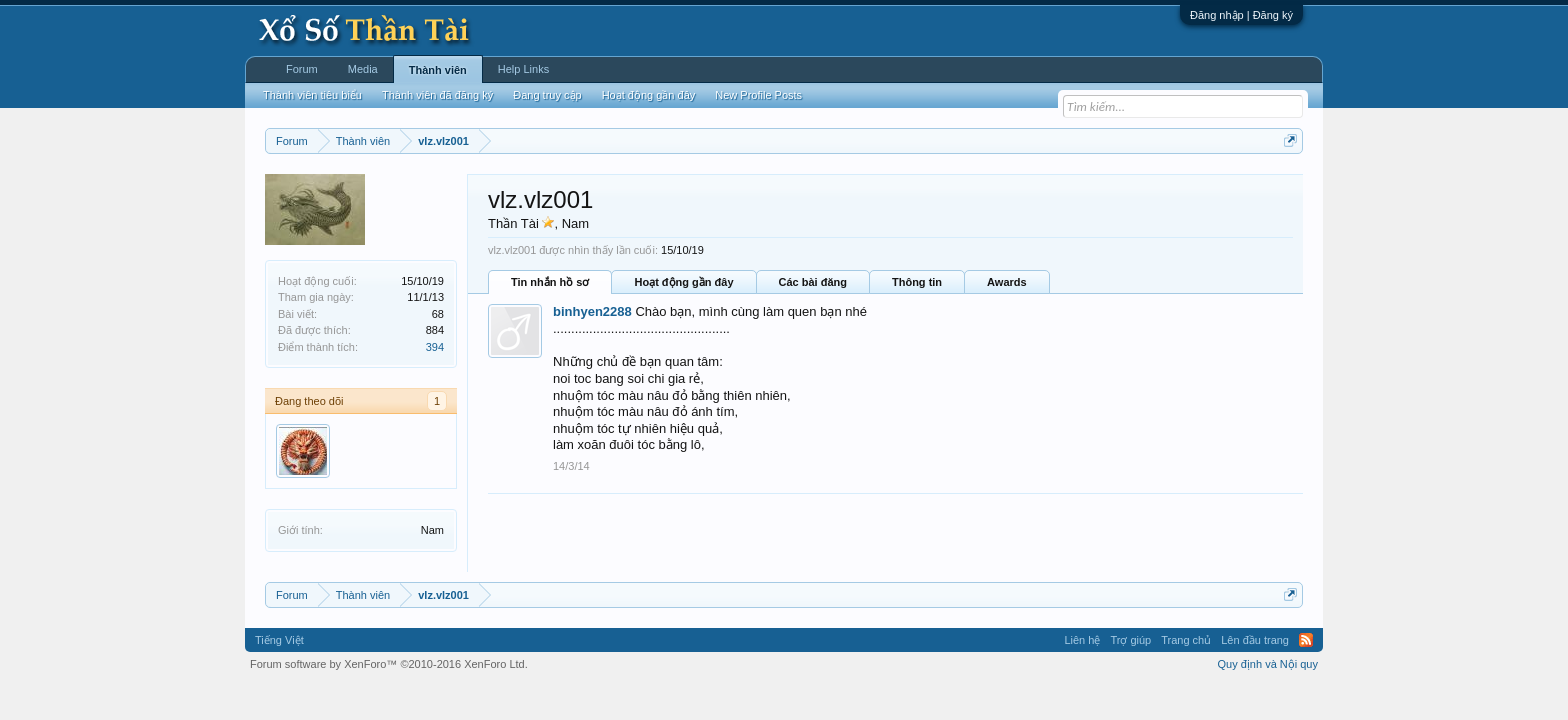 The width and height of the screenshot is (1568, 720). I want to click on Liên hệ, so click(1082, 640).